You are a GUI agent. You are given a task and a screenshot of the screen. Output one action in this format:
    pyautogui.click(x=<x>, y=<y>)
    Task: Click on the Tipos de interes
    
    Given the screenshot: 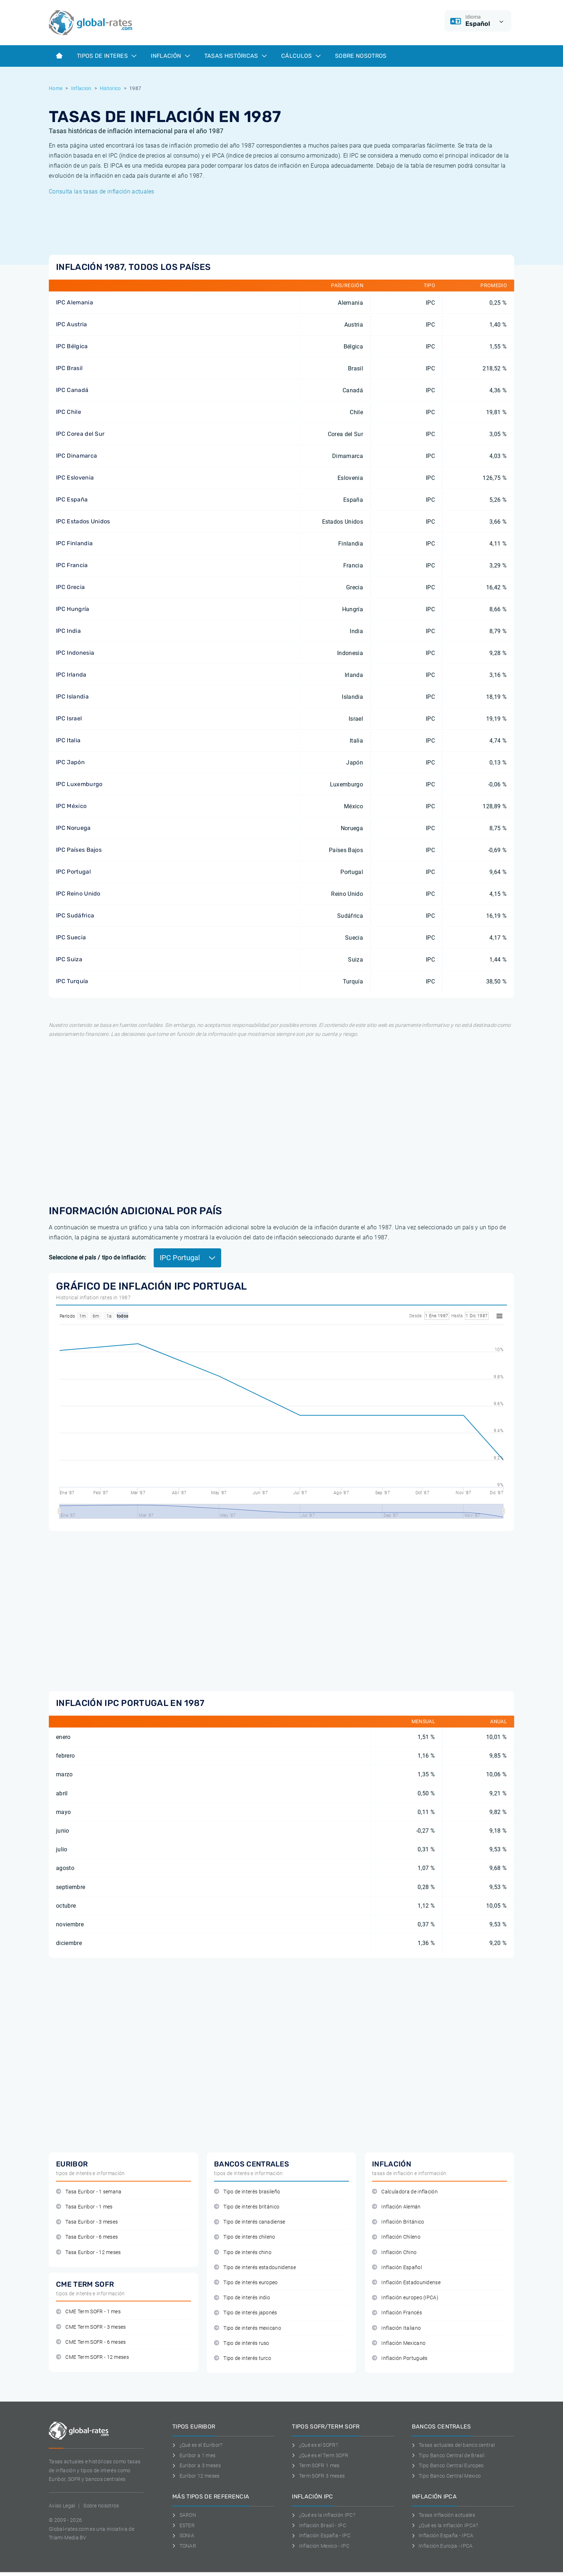 What is the action you would take?
    pyautogui.click(x=106, y=55)
    